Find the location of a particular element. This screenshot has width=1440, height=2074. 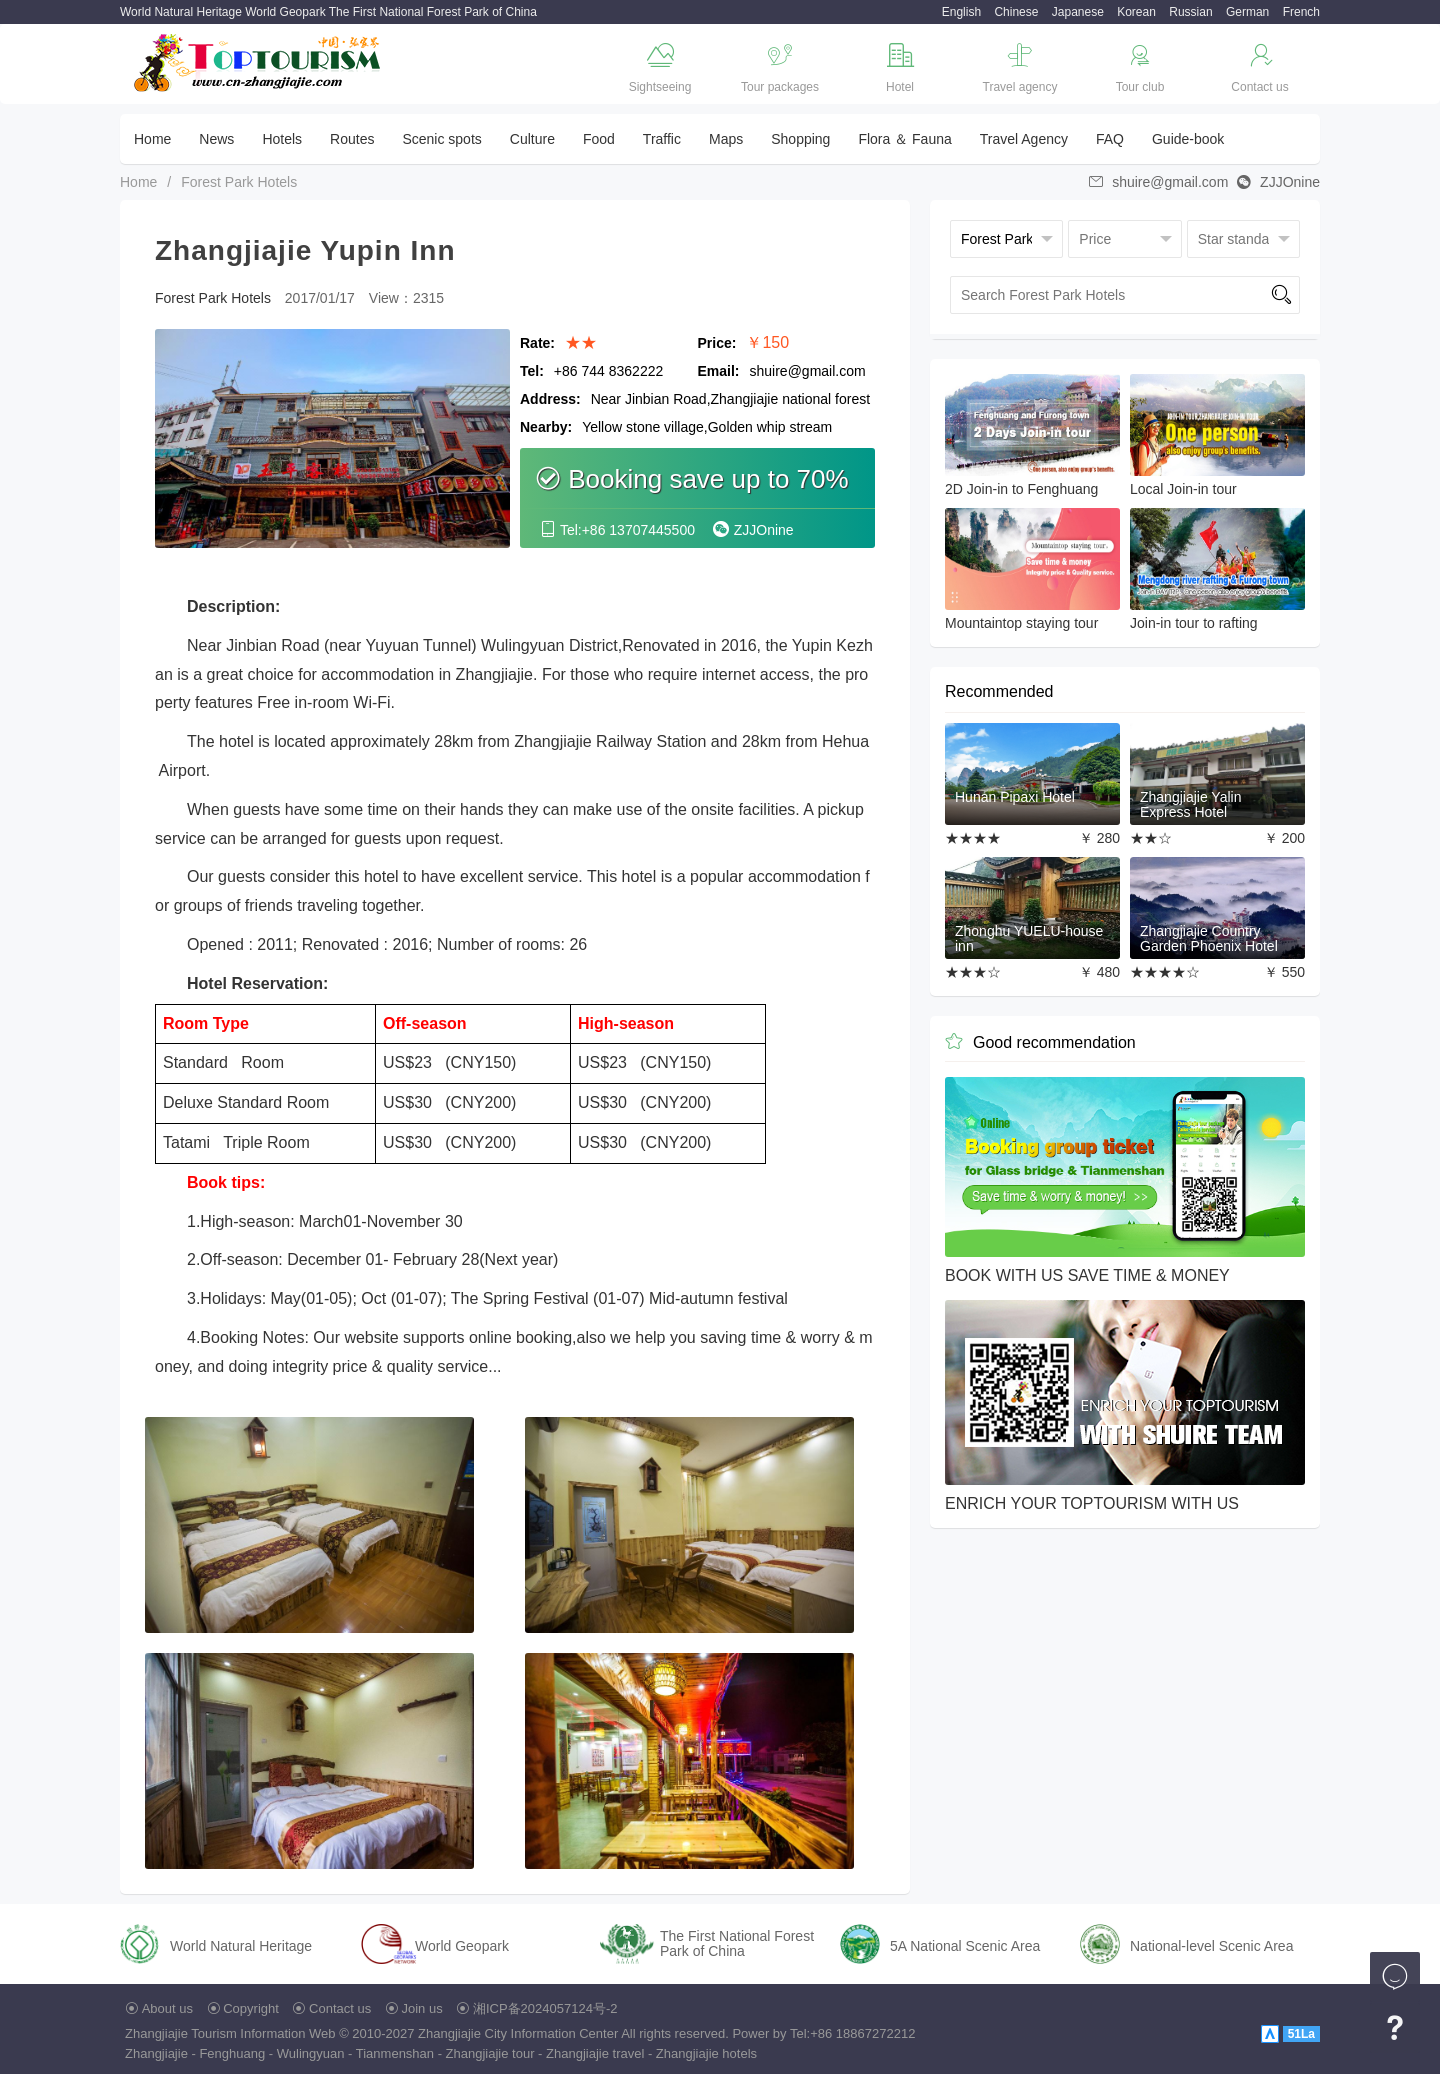

Shopping is located at coordinates (800, 139).